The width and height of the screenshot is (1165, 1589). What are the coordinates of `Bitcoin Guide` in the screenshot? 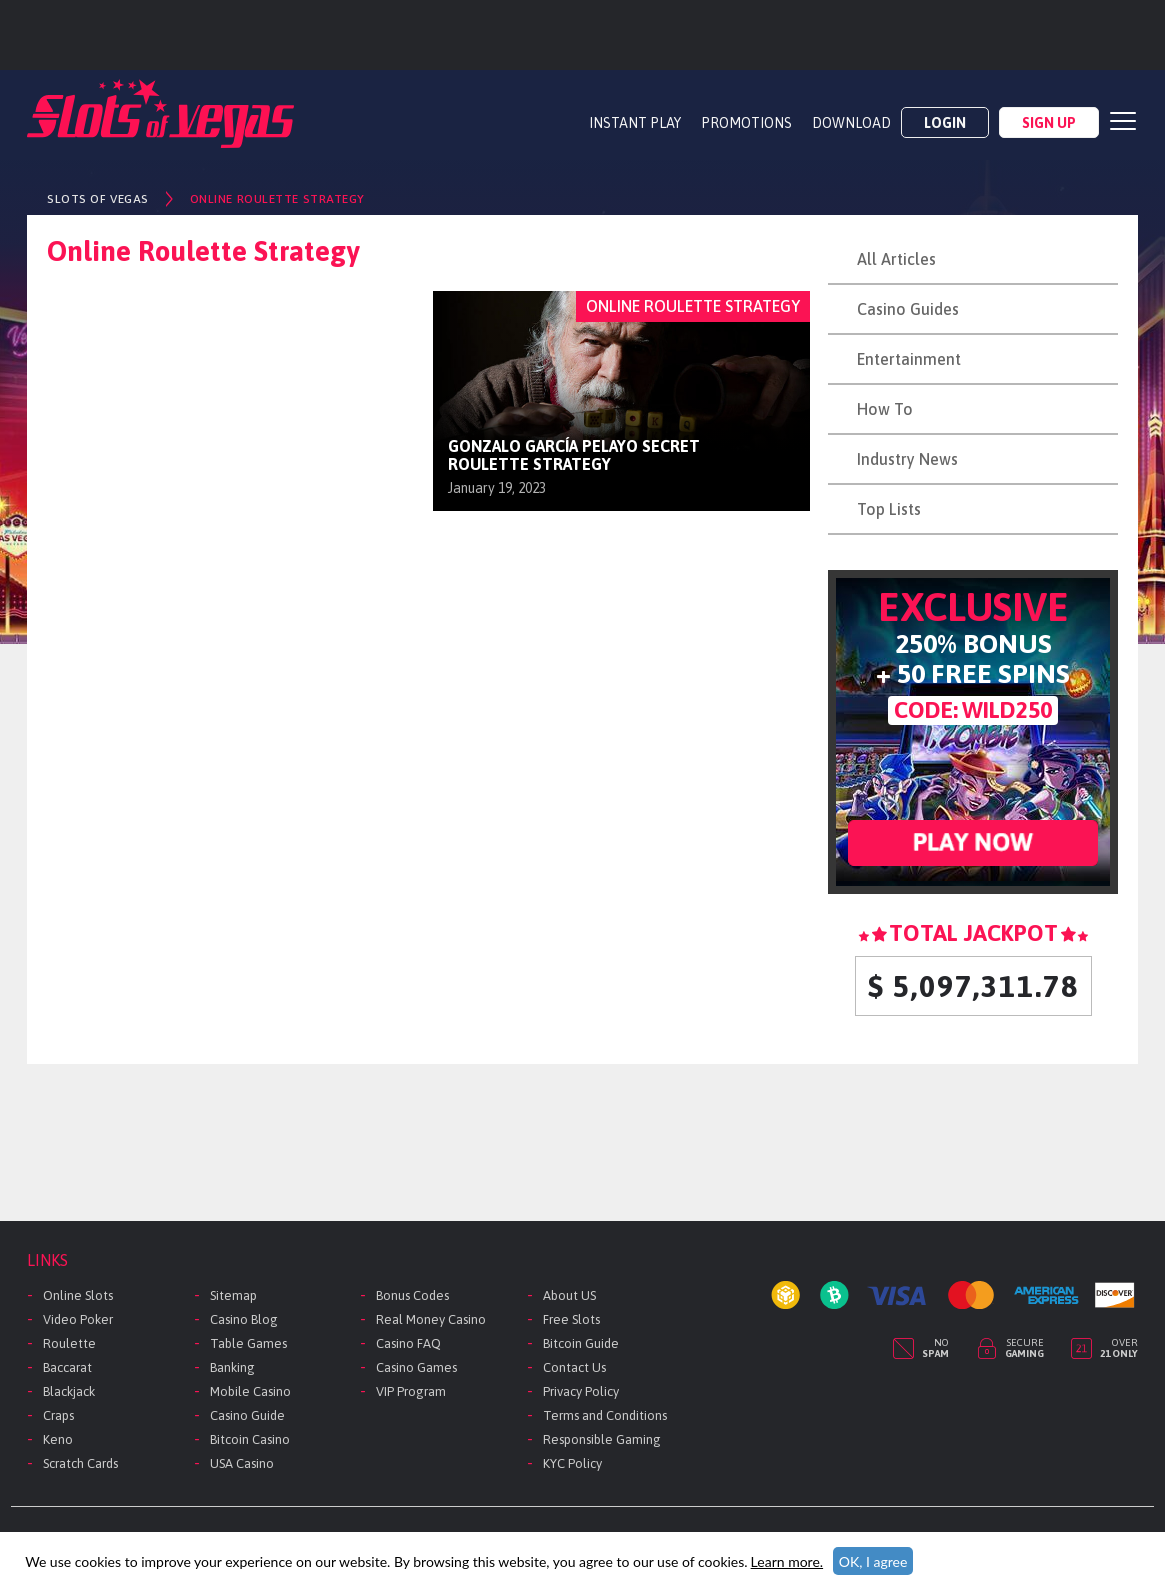 It's located at (581, 1343).